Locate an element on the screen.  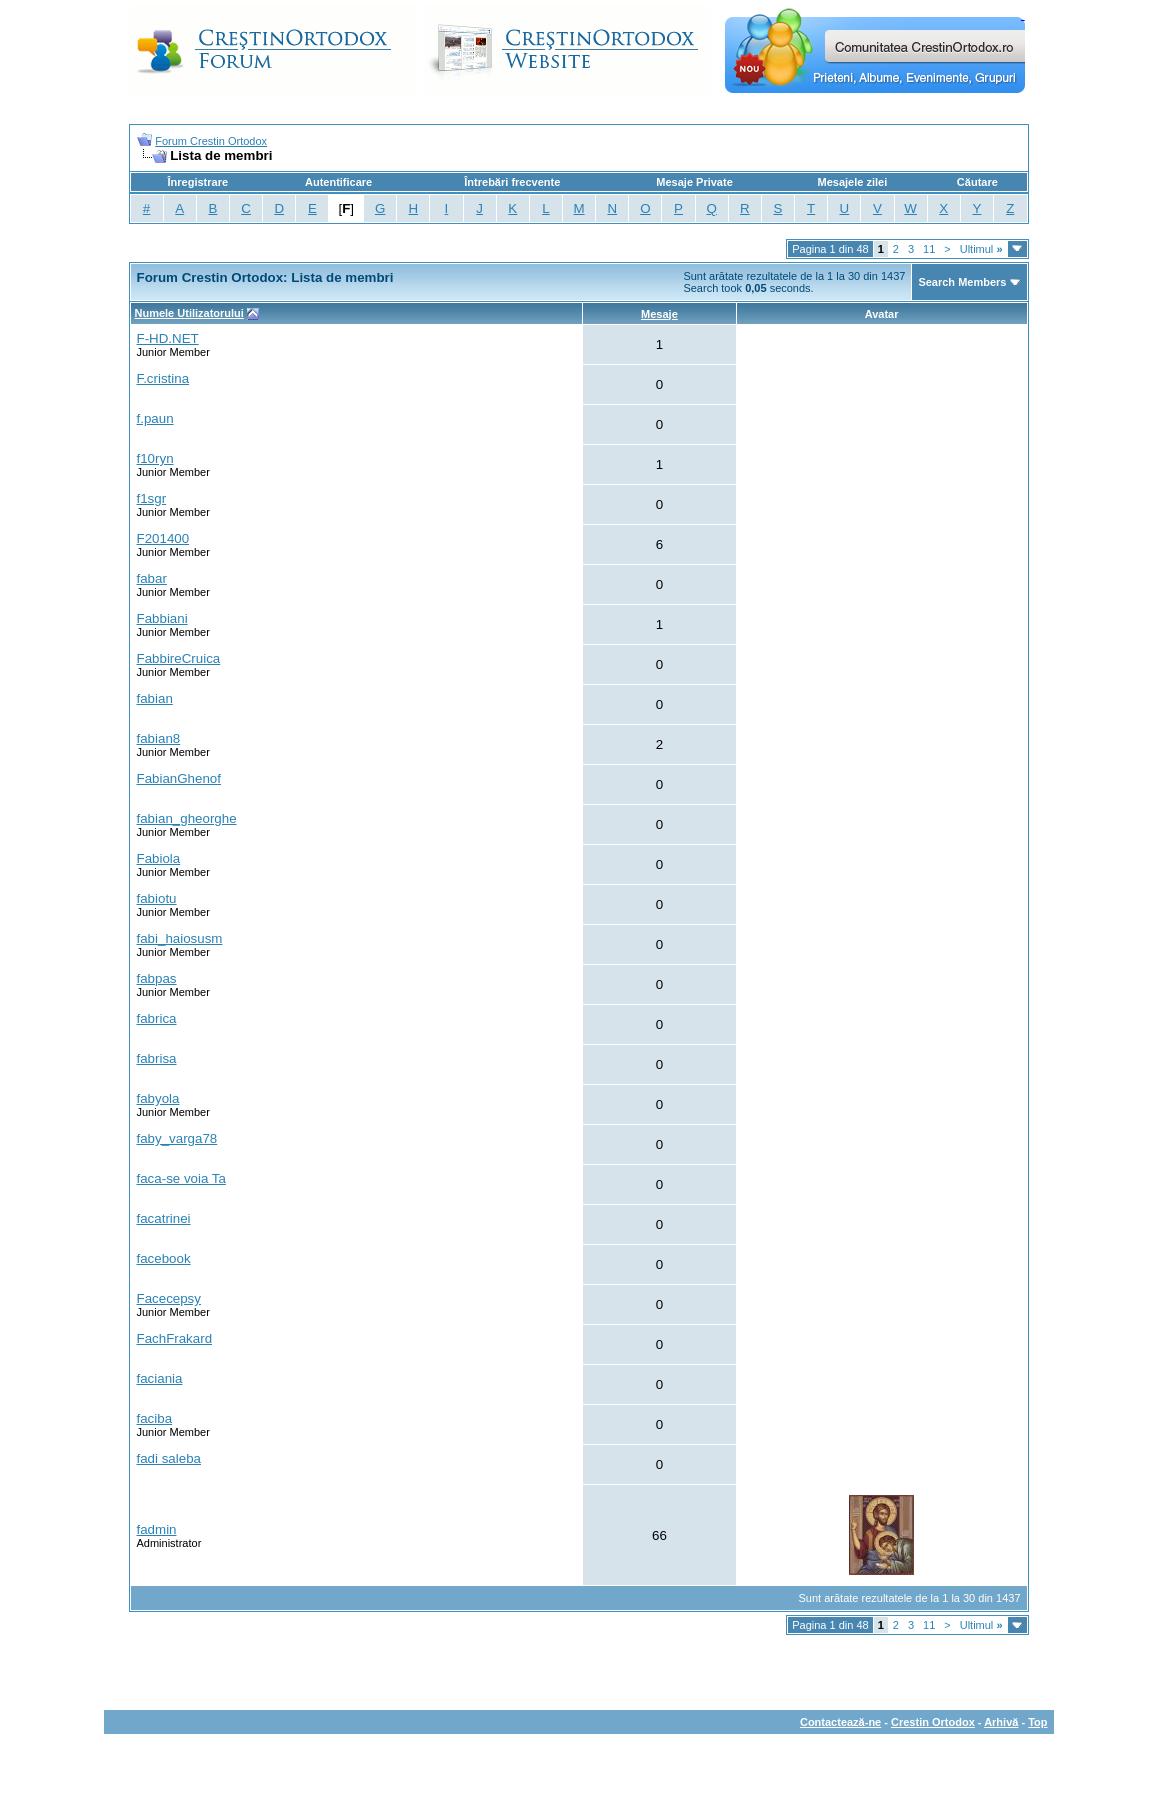
f10ryn is located at coordinates (155, 458).